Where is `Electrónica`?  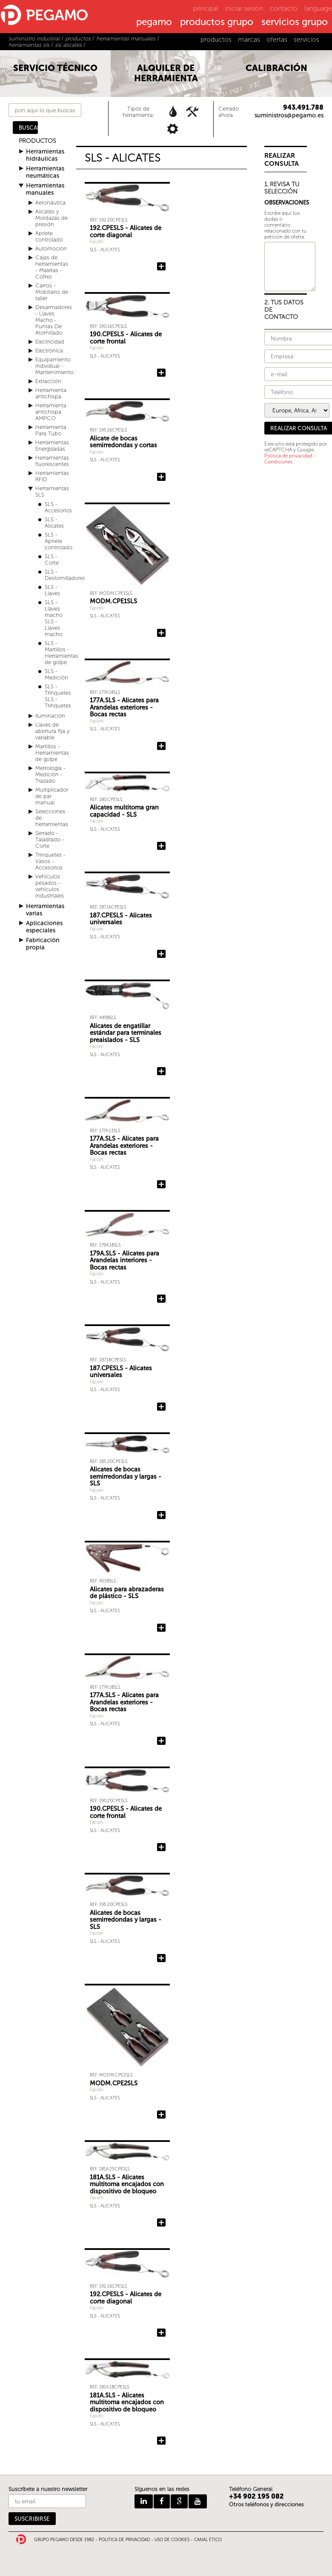 Electrónica is located at coordinates (49, 350).